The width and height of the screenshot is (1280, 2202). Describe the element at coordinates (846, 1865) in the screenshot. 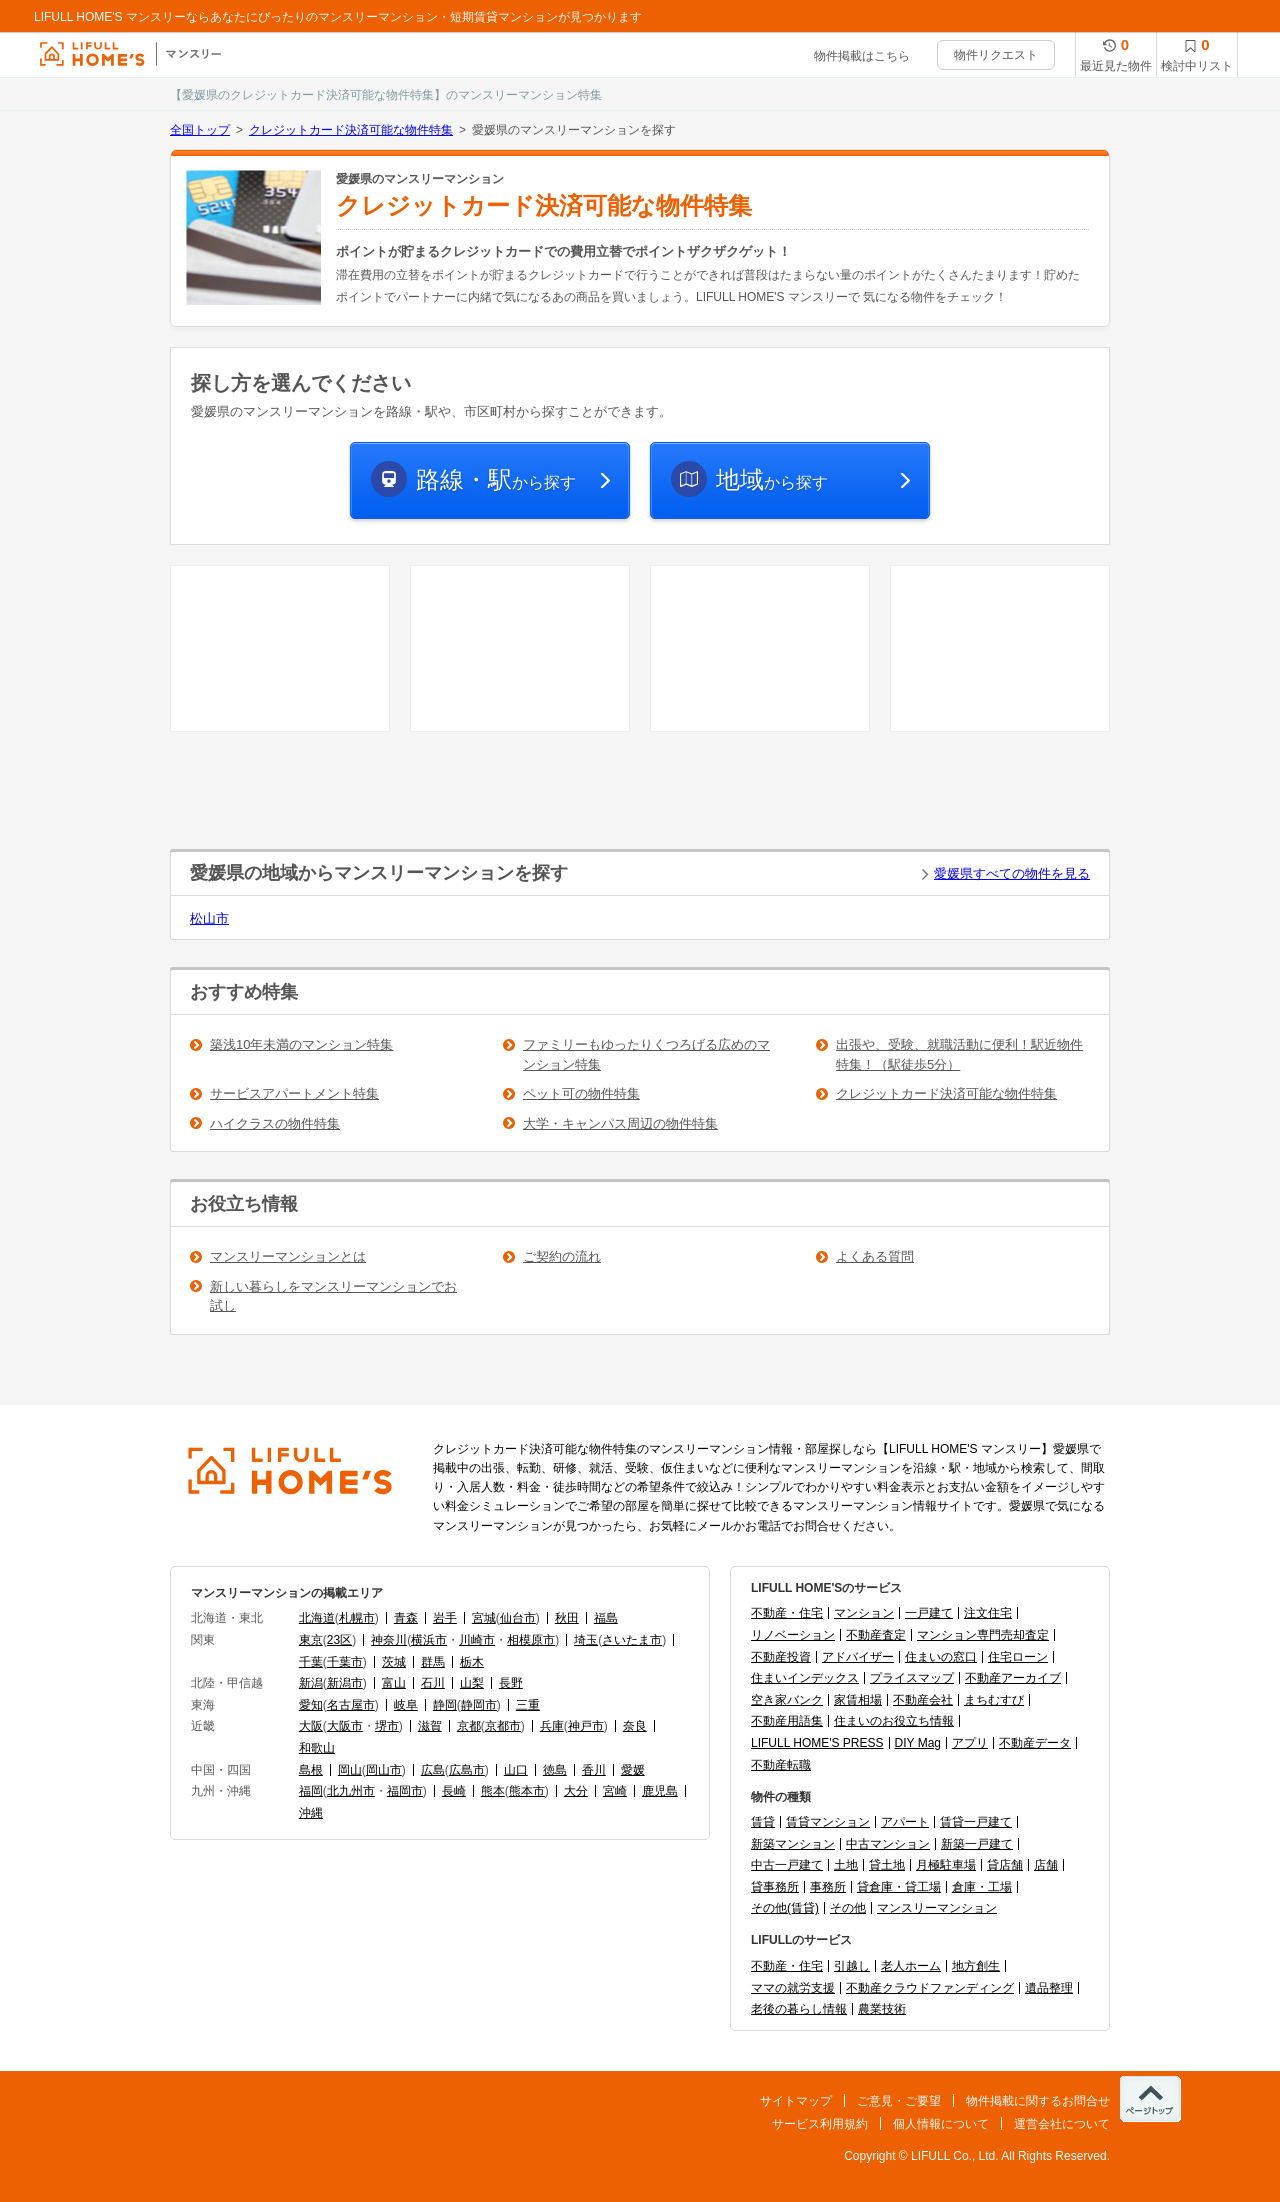

I see `土地` at that location.